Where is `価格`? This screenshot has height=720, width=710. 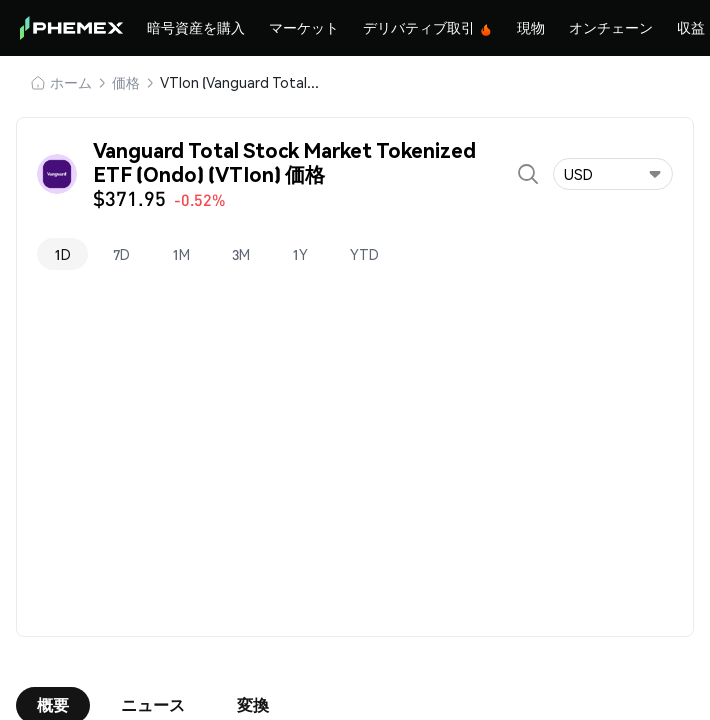 価格 is located at coordinates (126, 82).